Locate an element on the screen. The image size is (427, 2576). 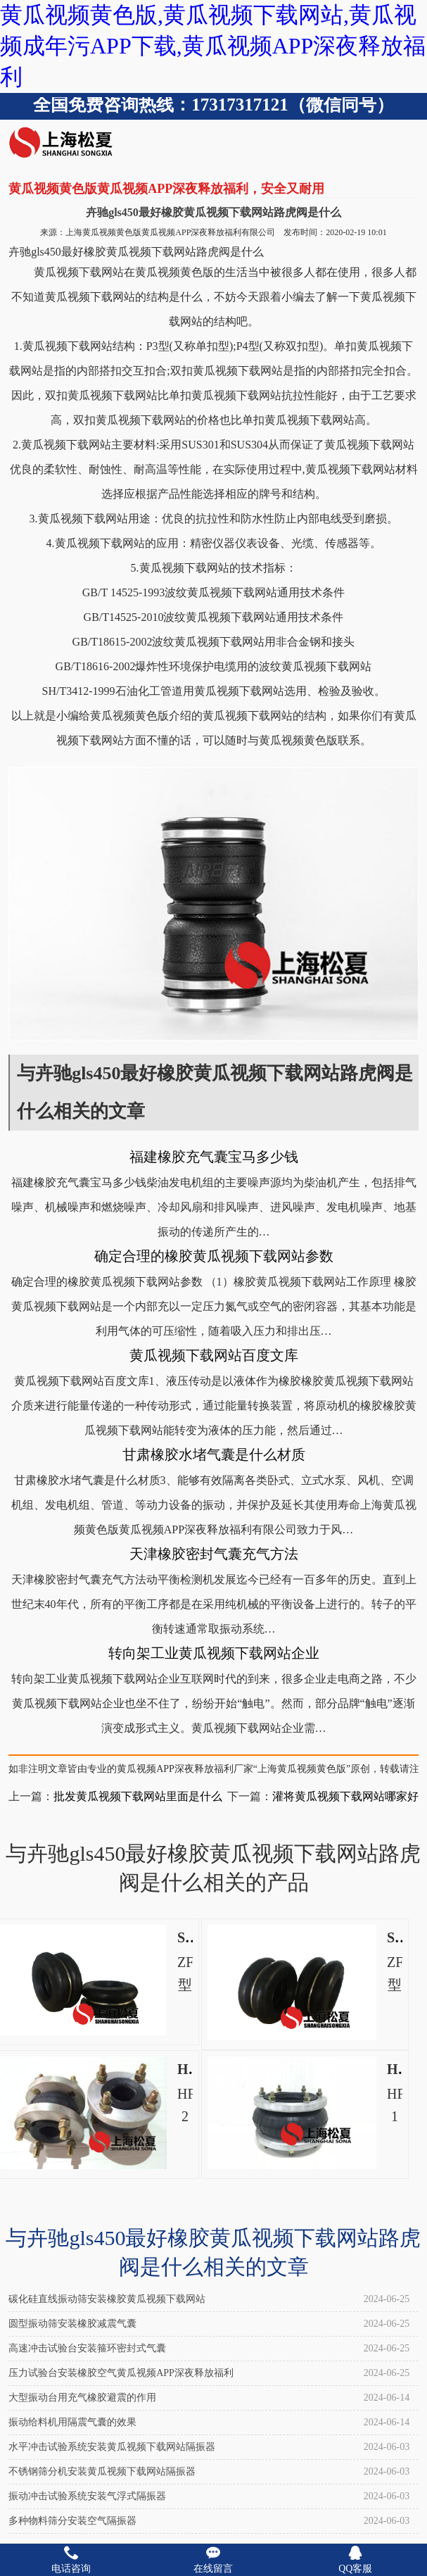
黄瓜视频下载网站百度文库 is located at coordinates (213, 1355).